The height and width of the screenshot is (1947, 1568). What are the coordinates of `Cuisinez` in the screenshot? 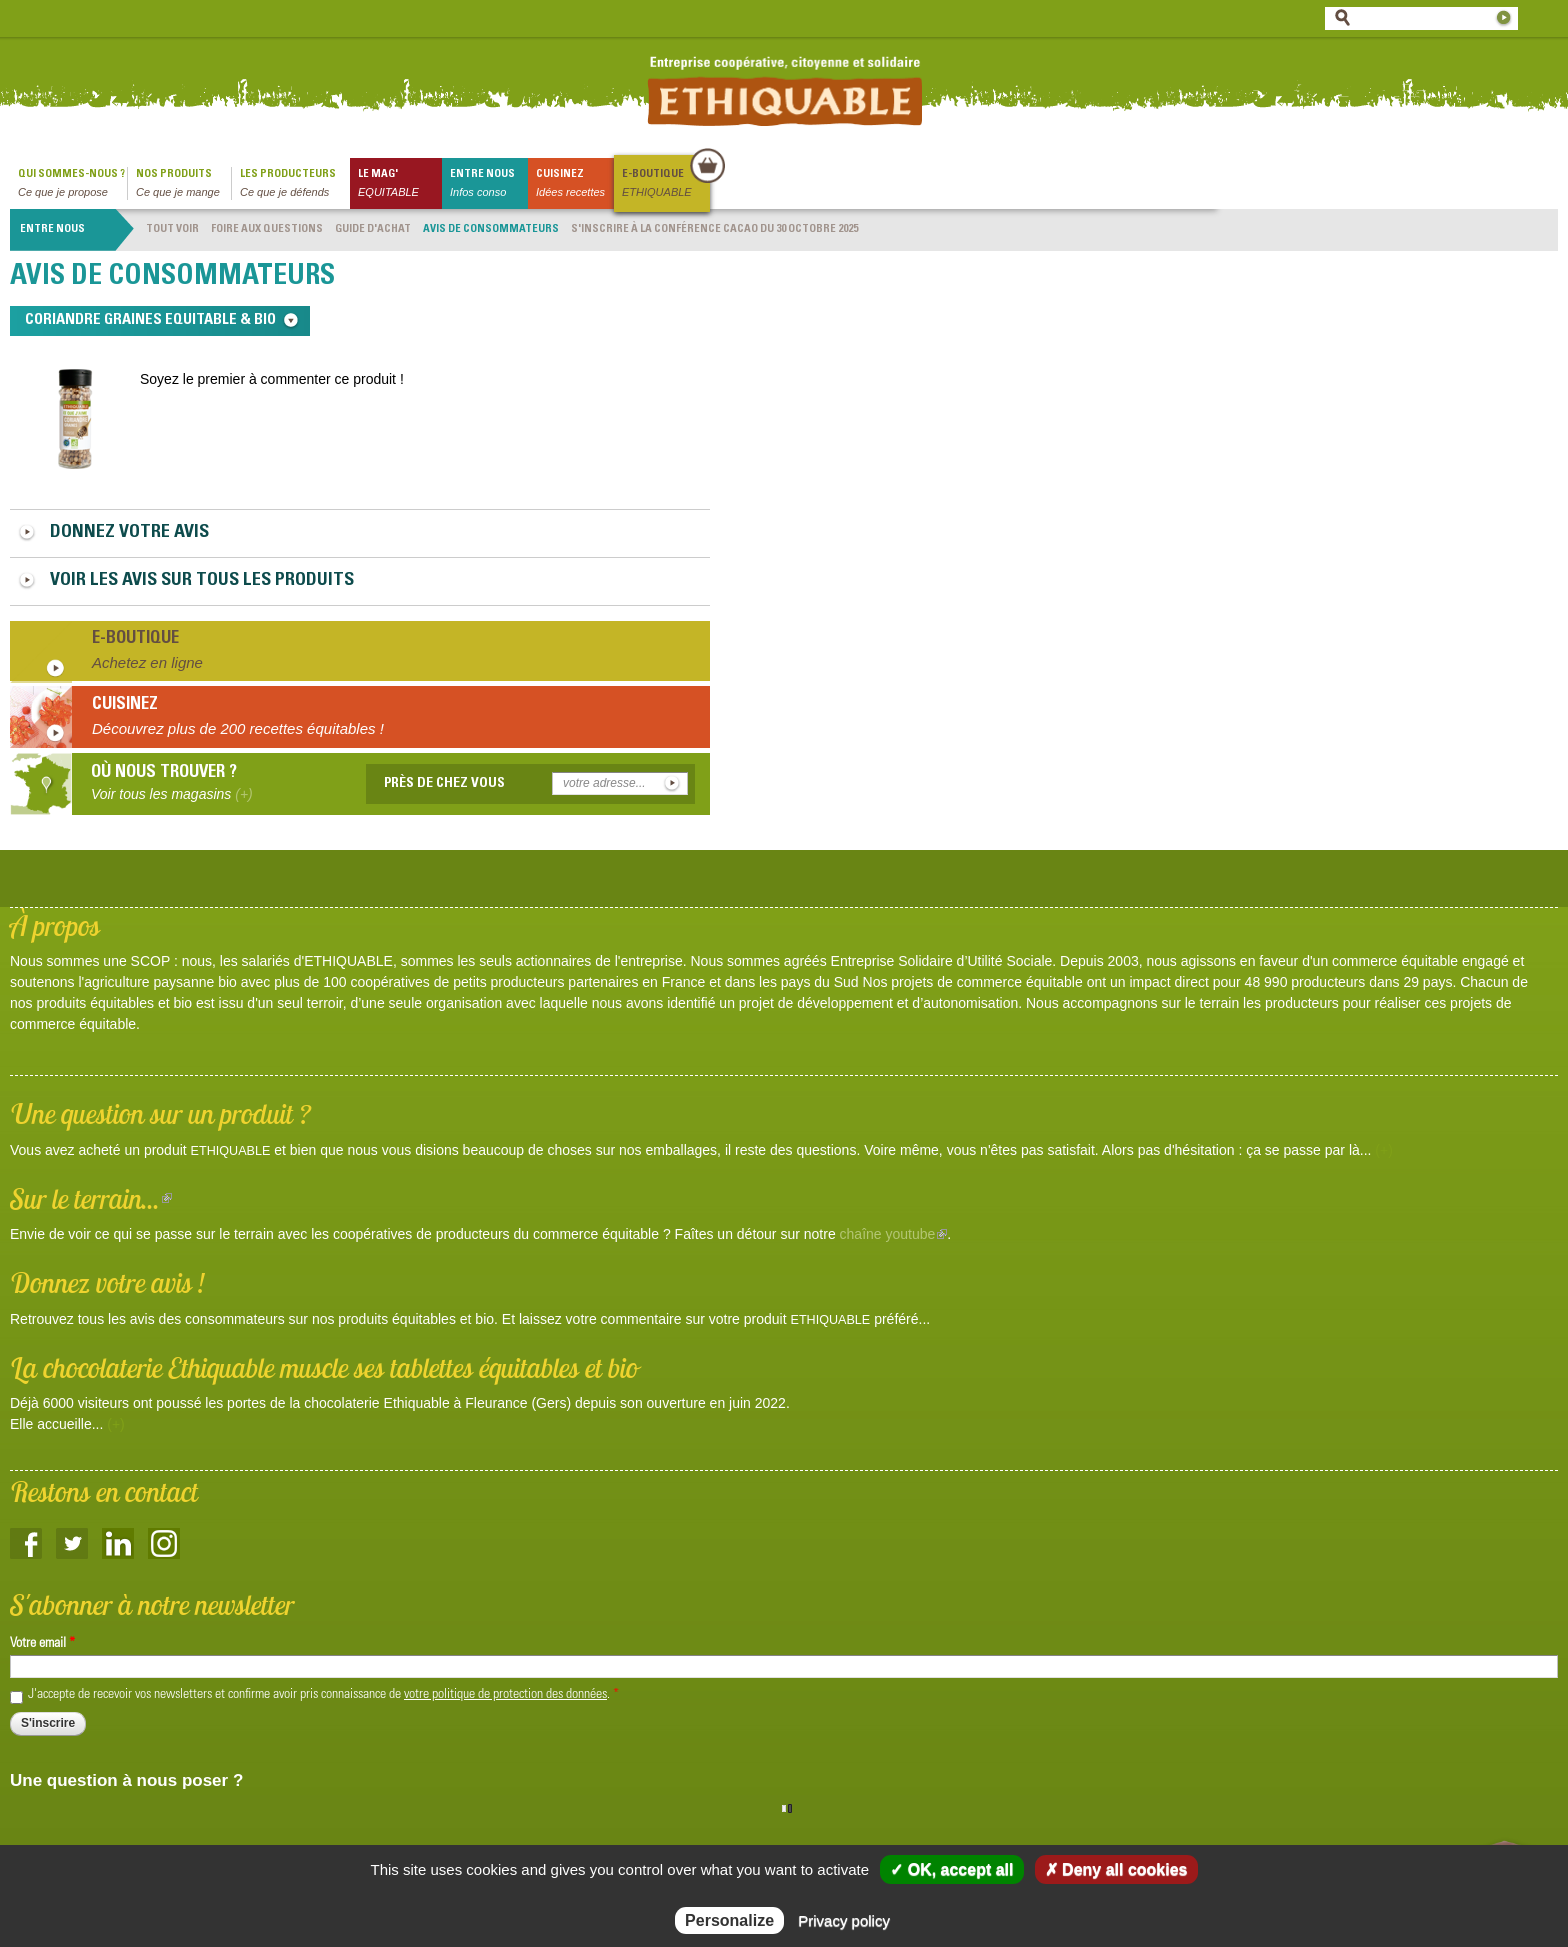 It's located at (575, 184).